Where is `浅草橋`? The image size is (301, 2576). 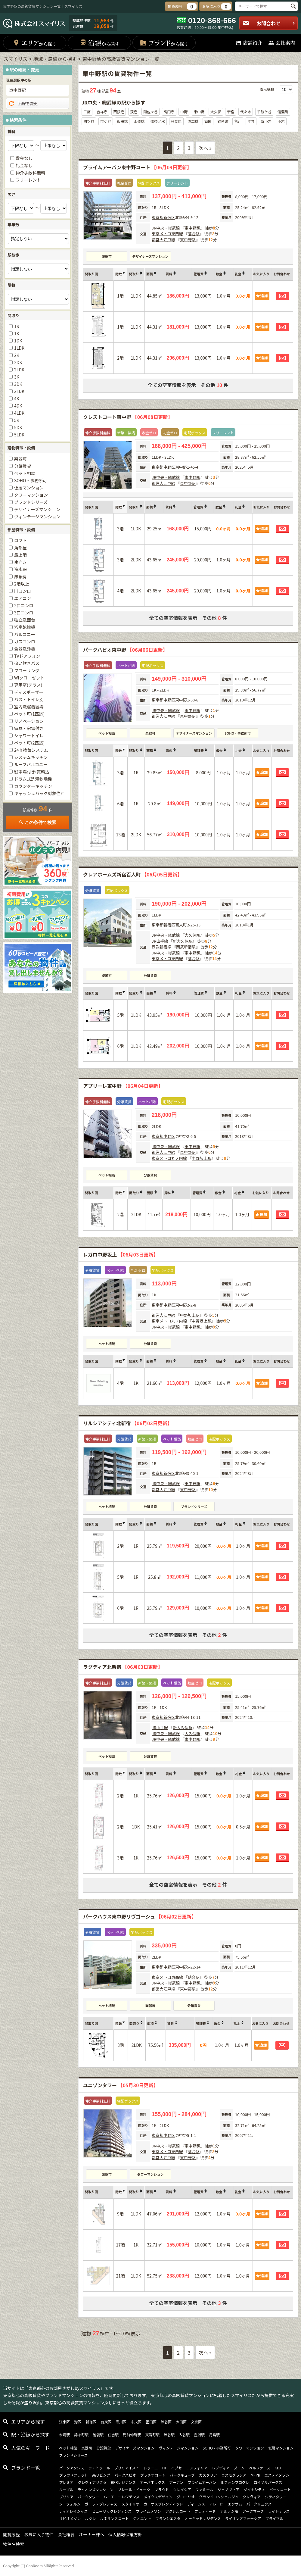 浅草橋 is located at coordinates (193, 121).